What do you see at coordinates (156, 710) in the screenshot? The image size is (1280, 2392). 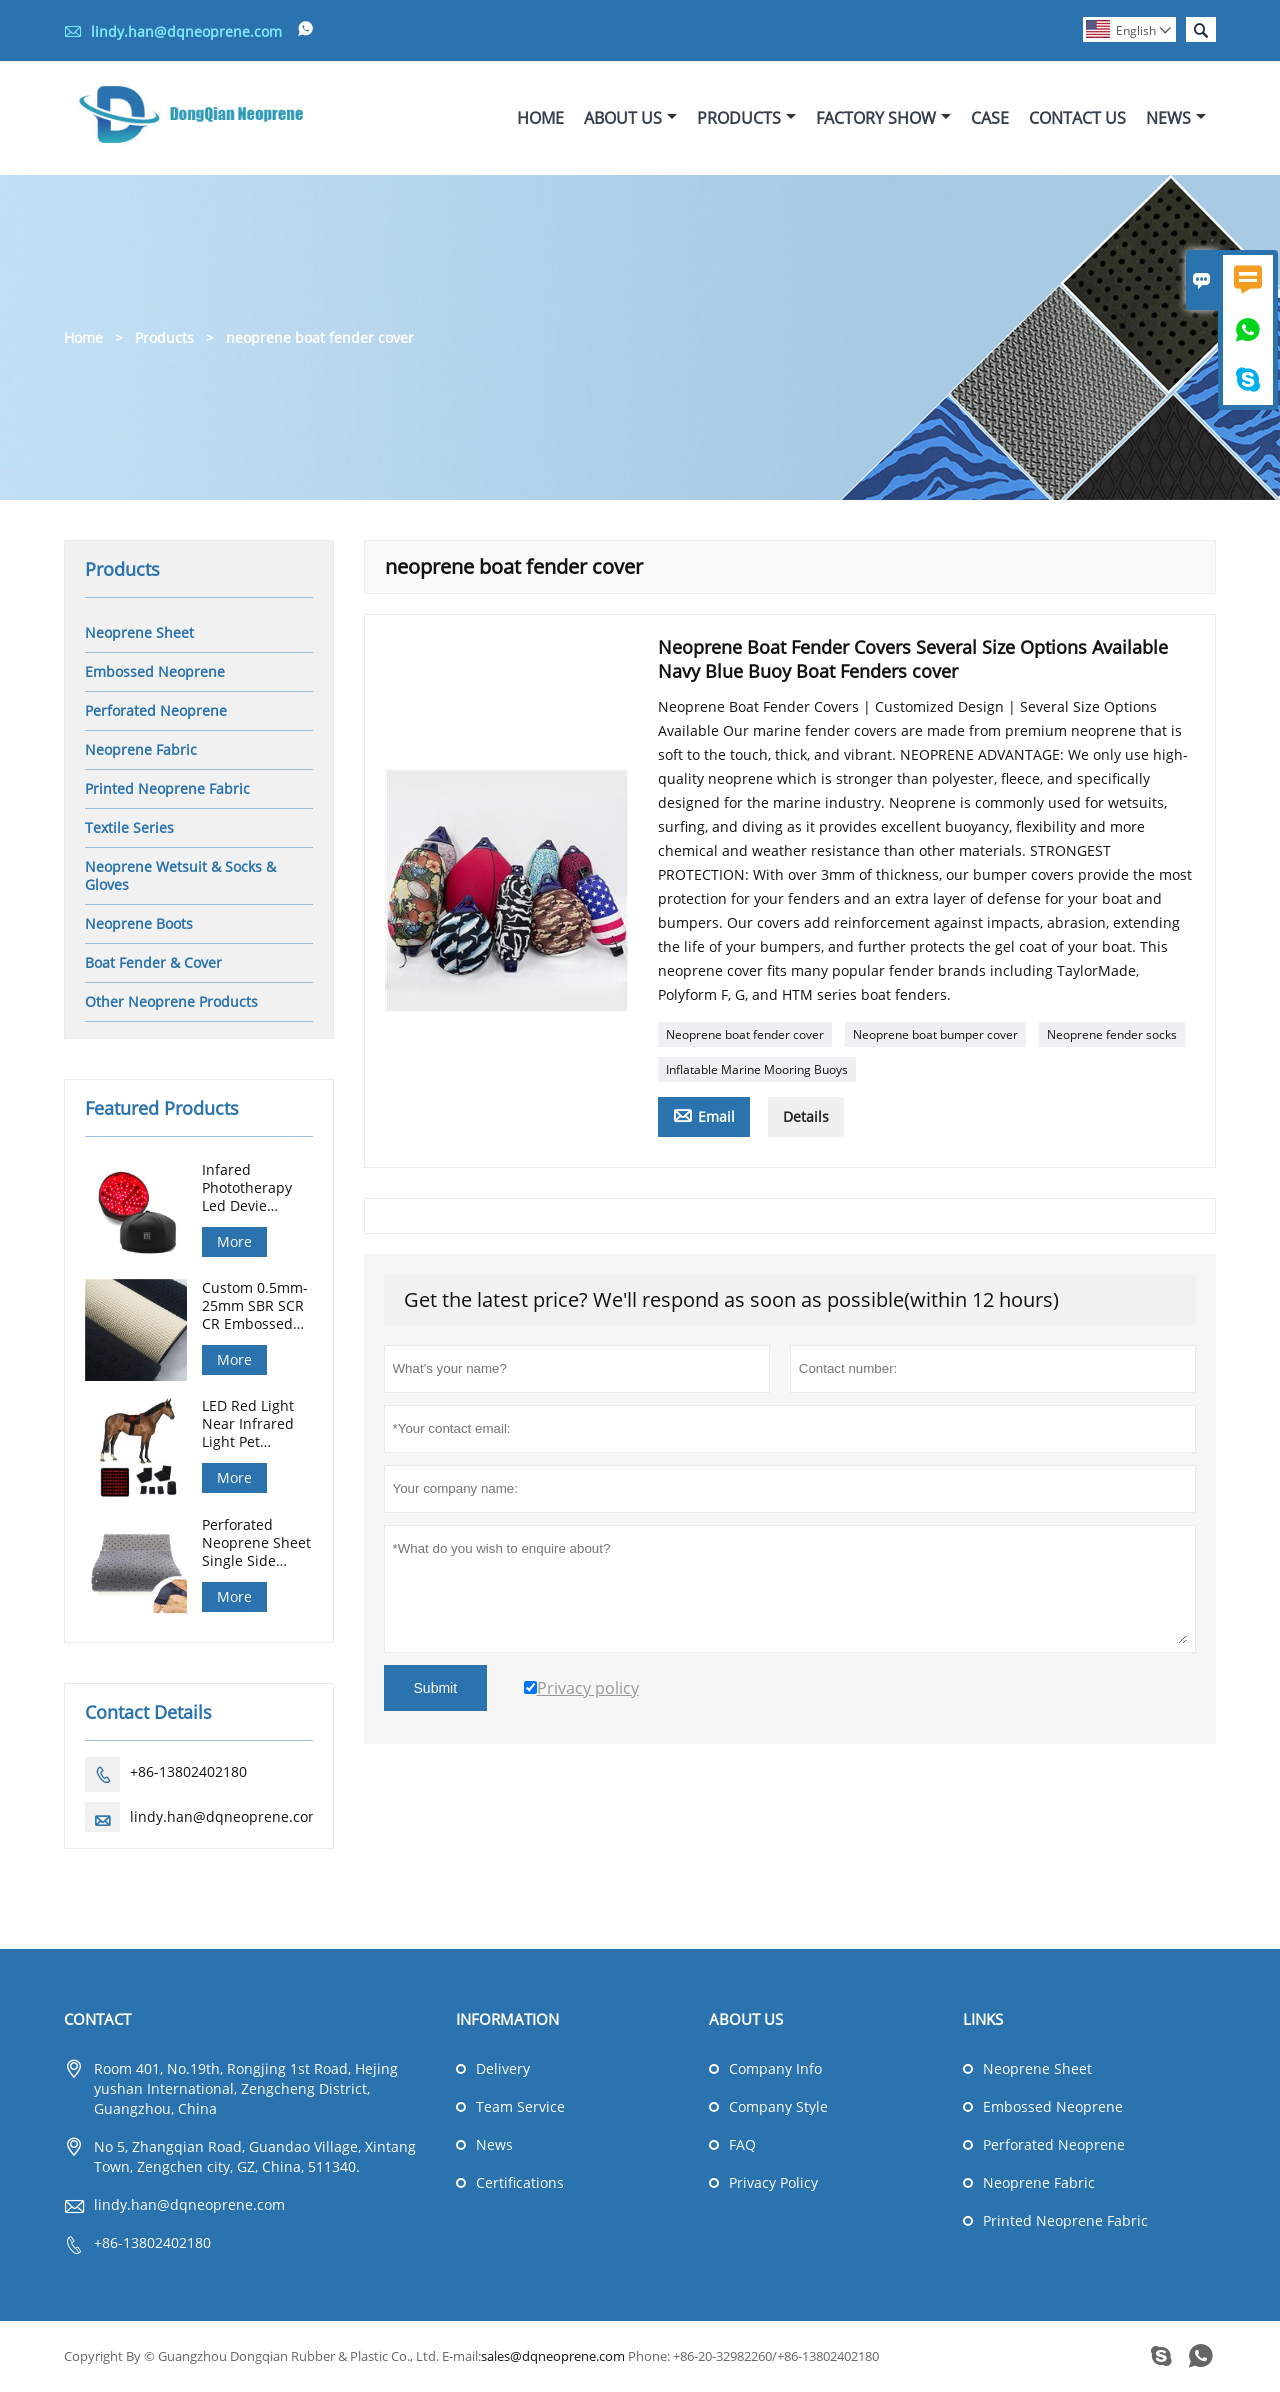 I see `Perforated Neoprene` at bounding box center [156, 710].